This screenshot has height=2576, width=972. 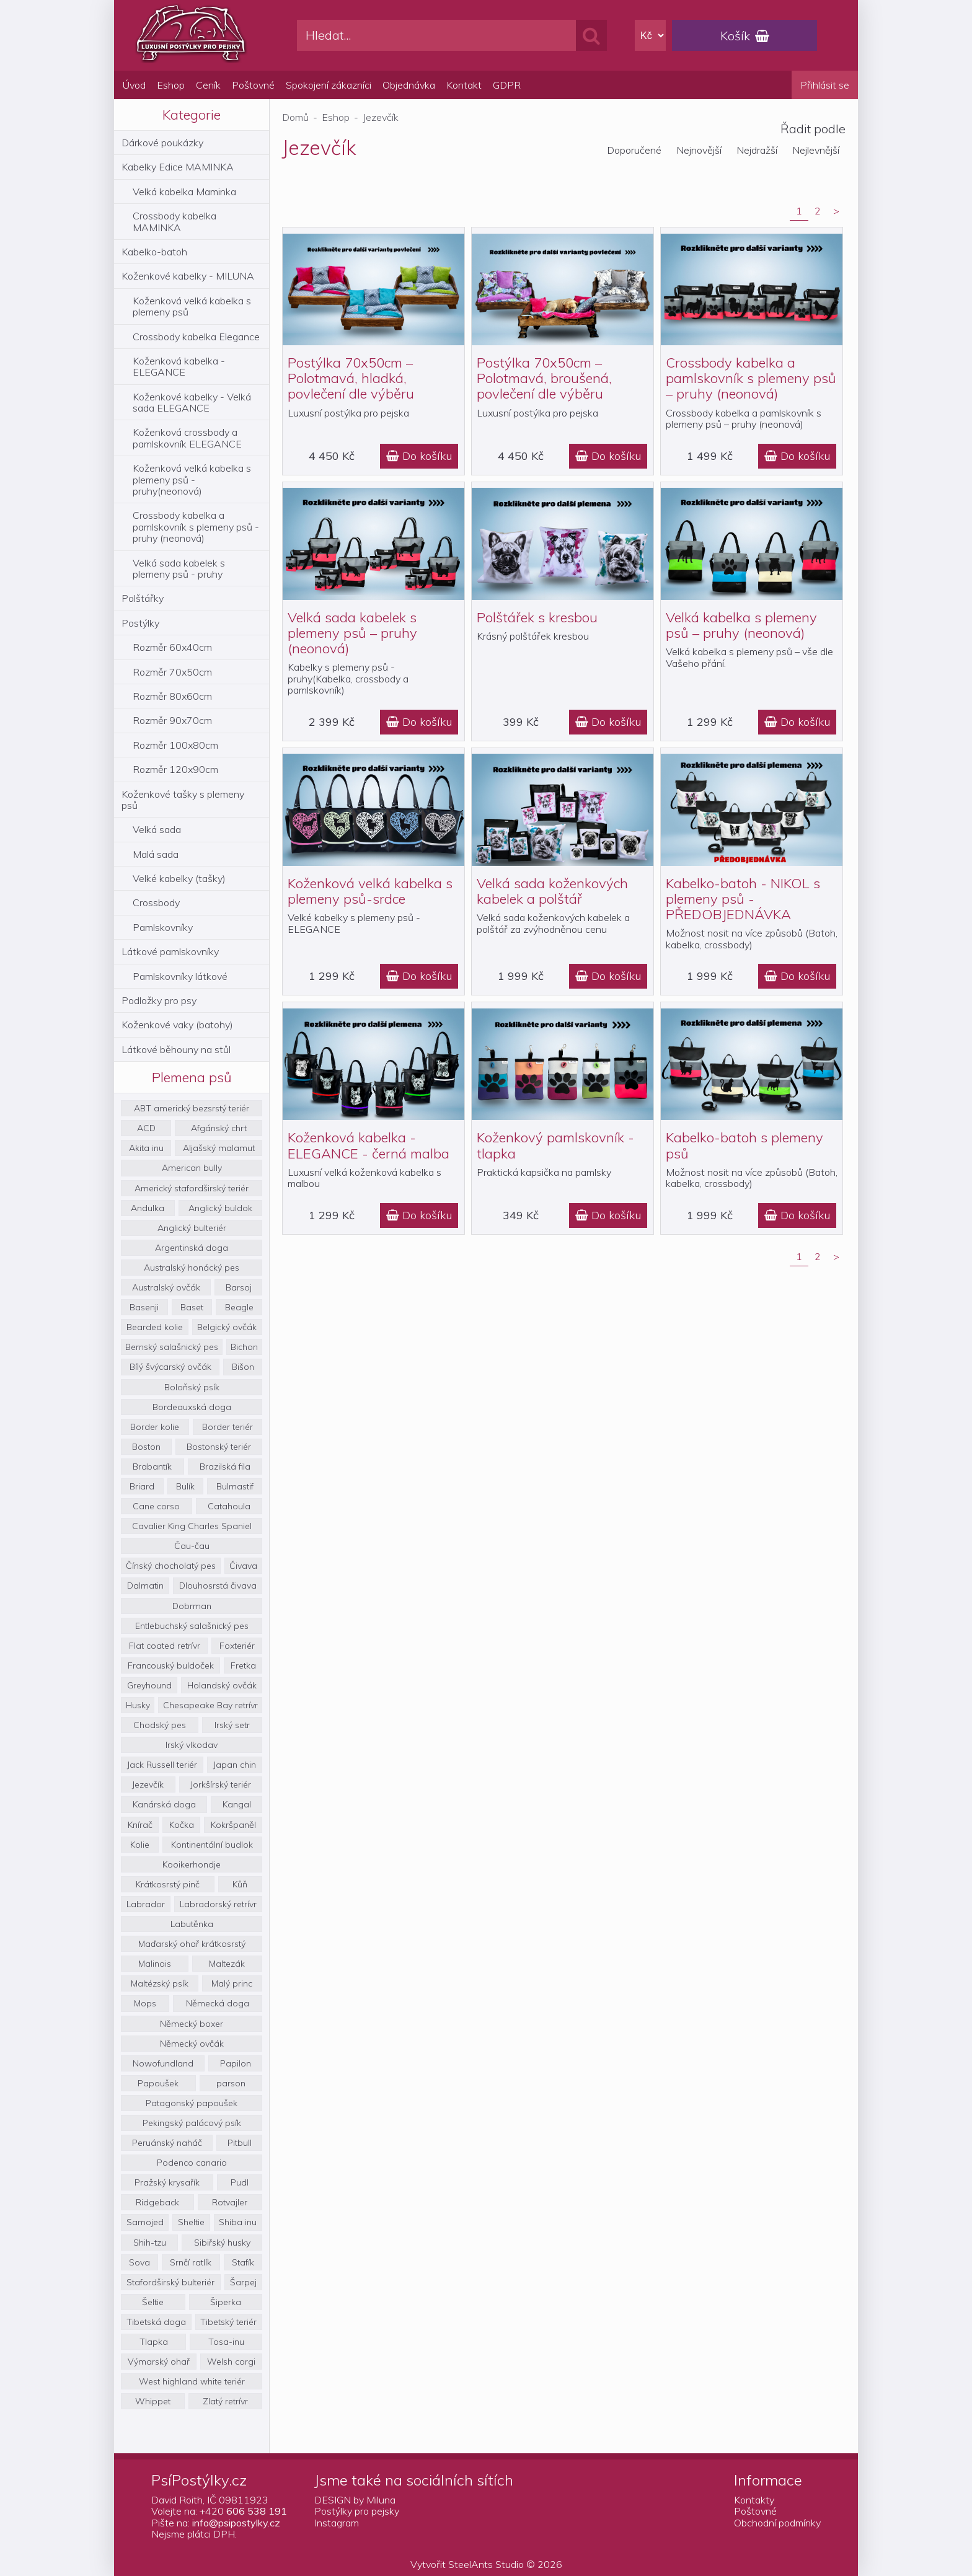 I want to click on Malý princ, so click(x=231, y=1983).